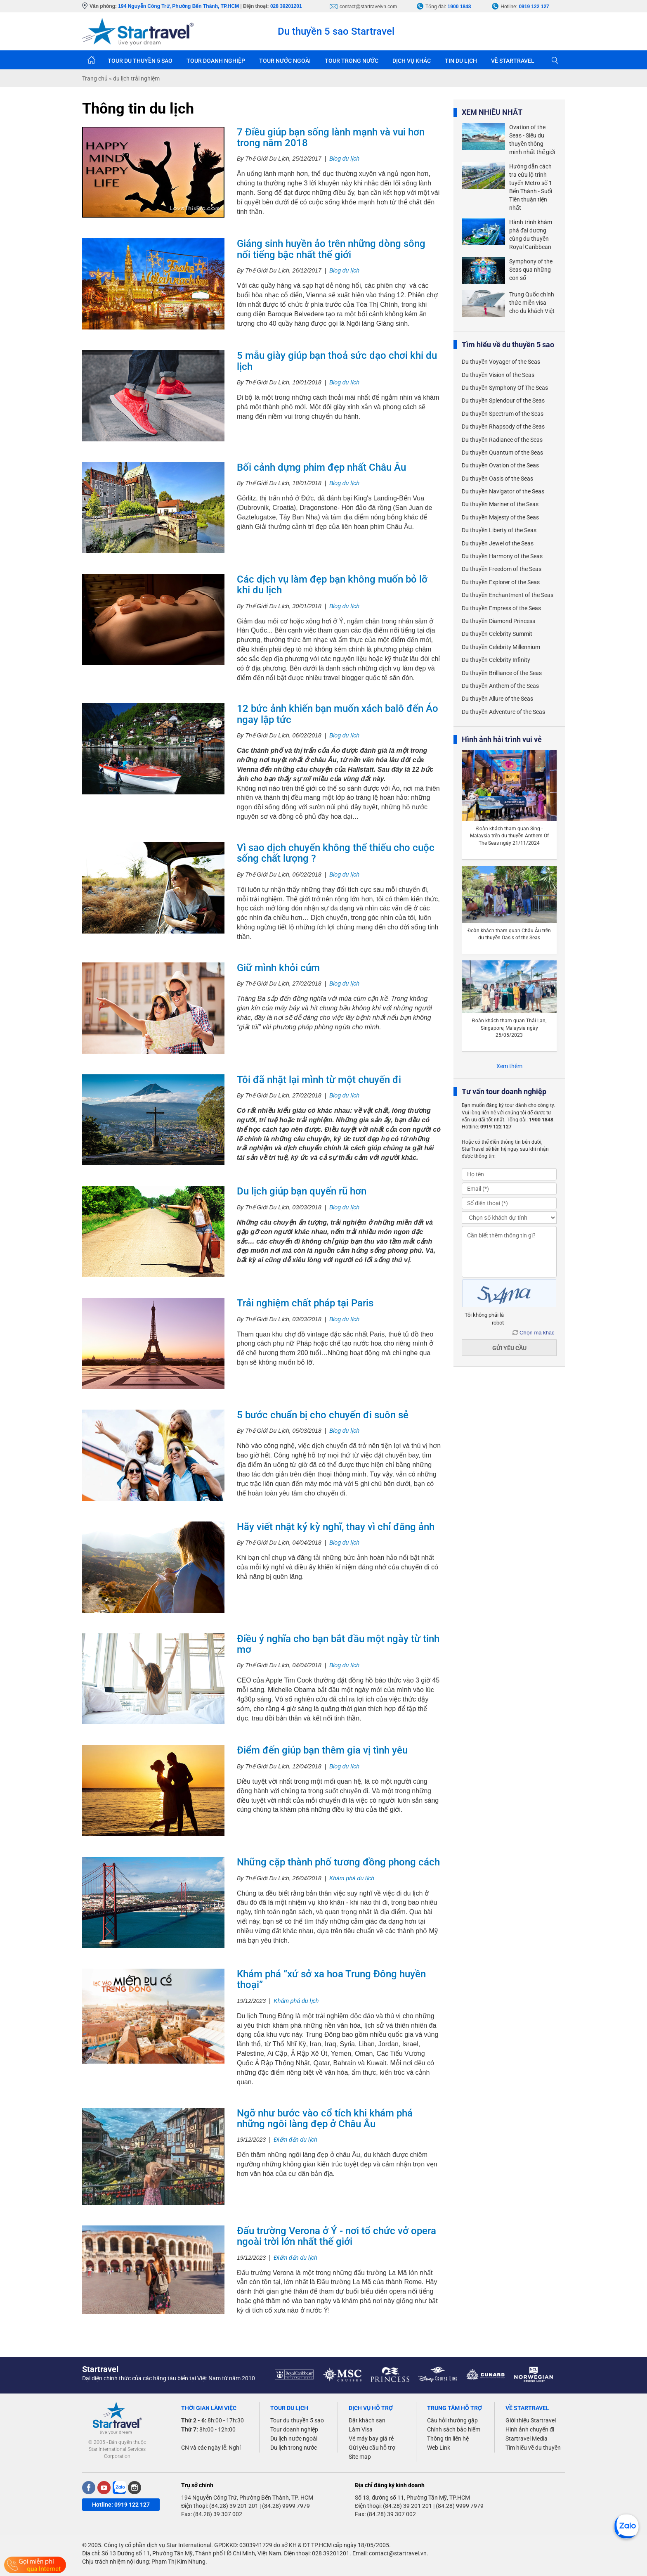 Image resolution: width=647 pixels, height=2576 pixels. What do you see at coordinates (503, 400) in the screenshot?
I see `Du thuyền Splendour of the Seas` at bounding box center [503, 400].